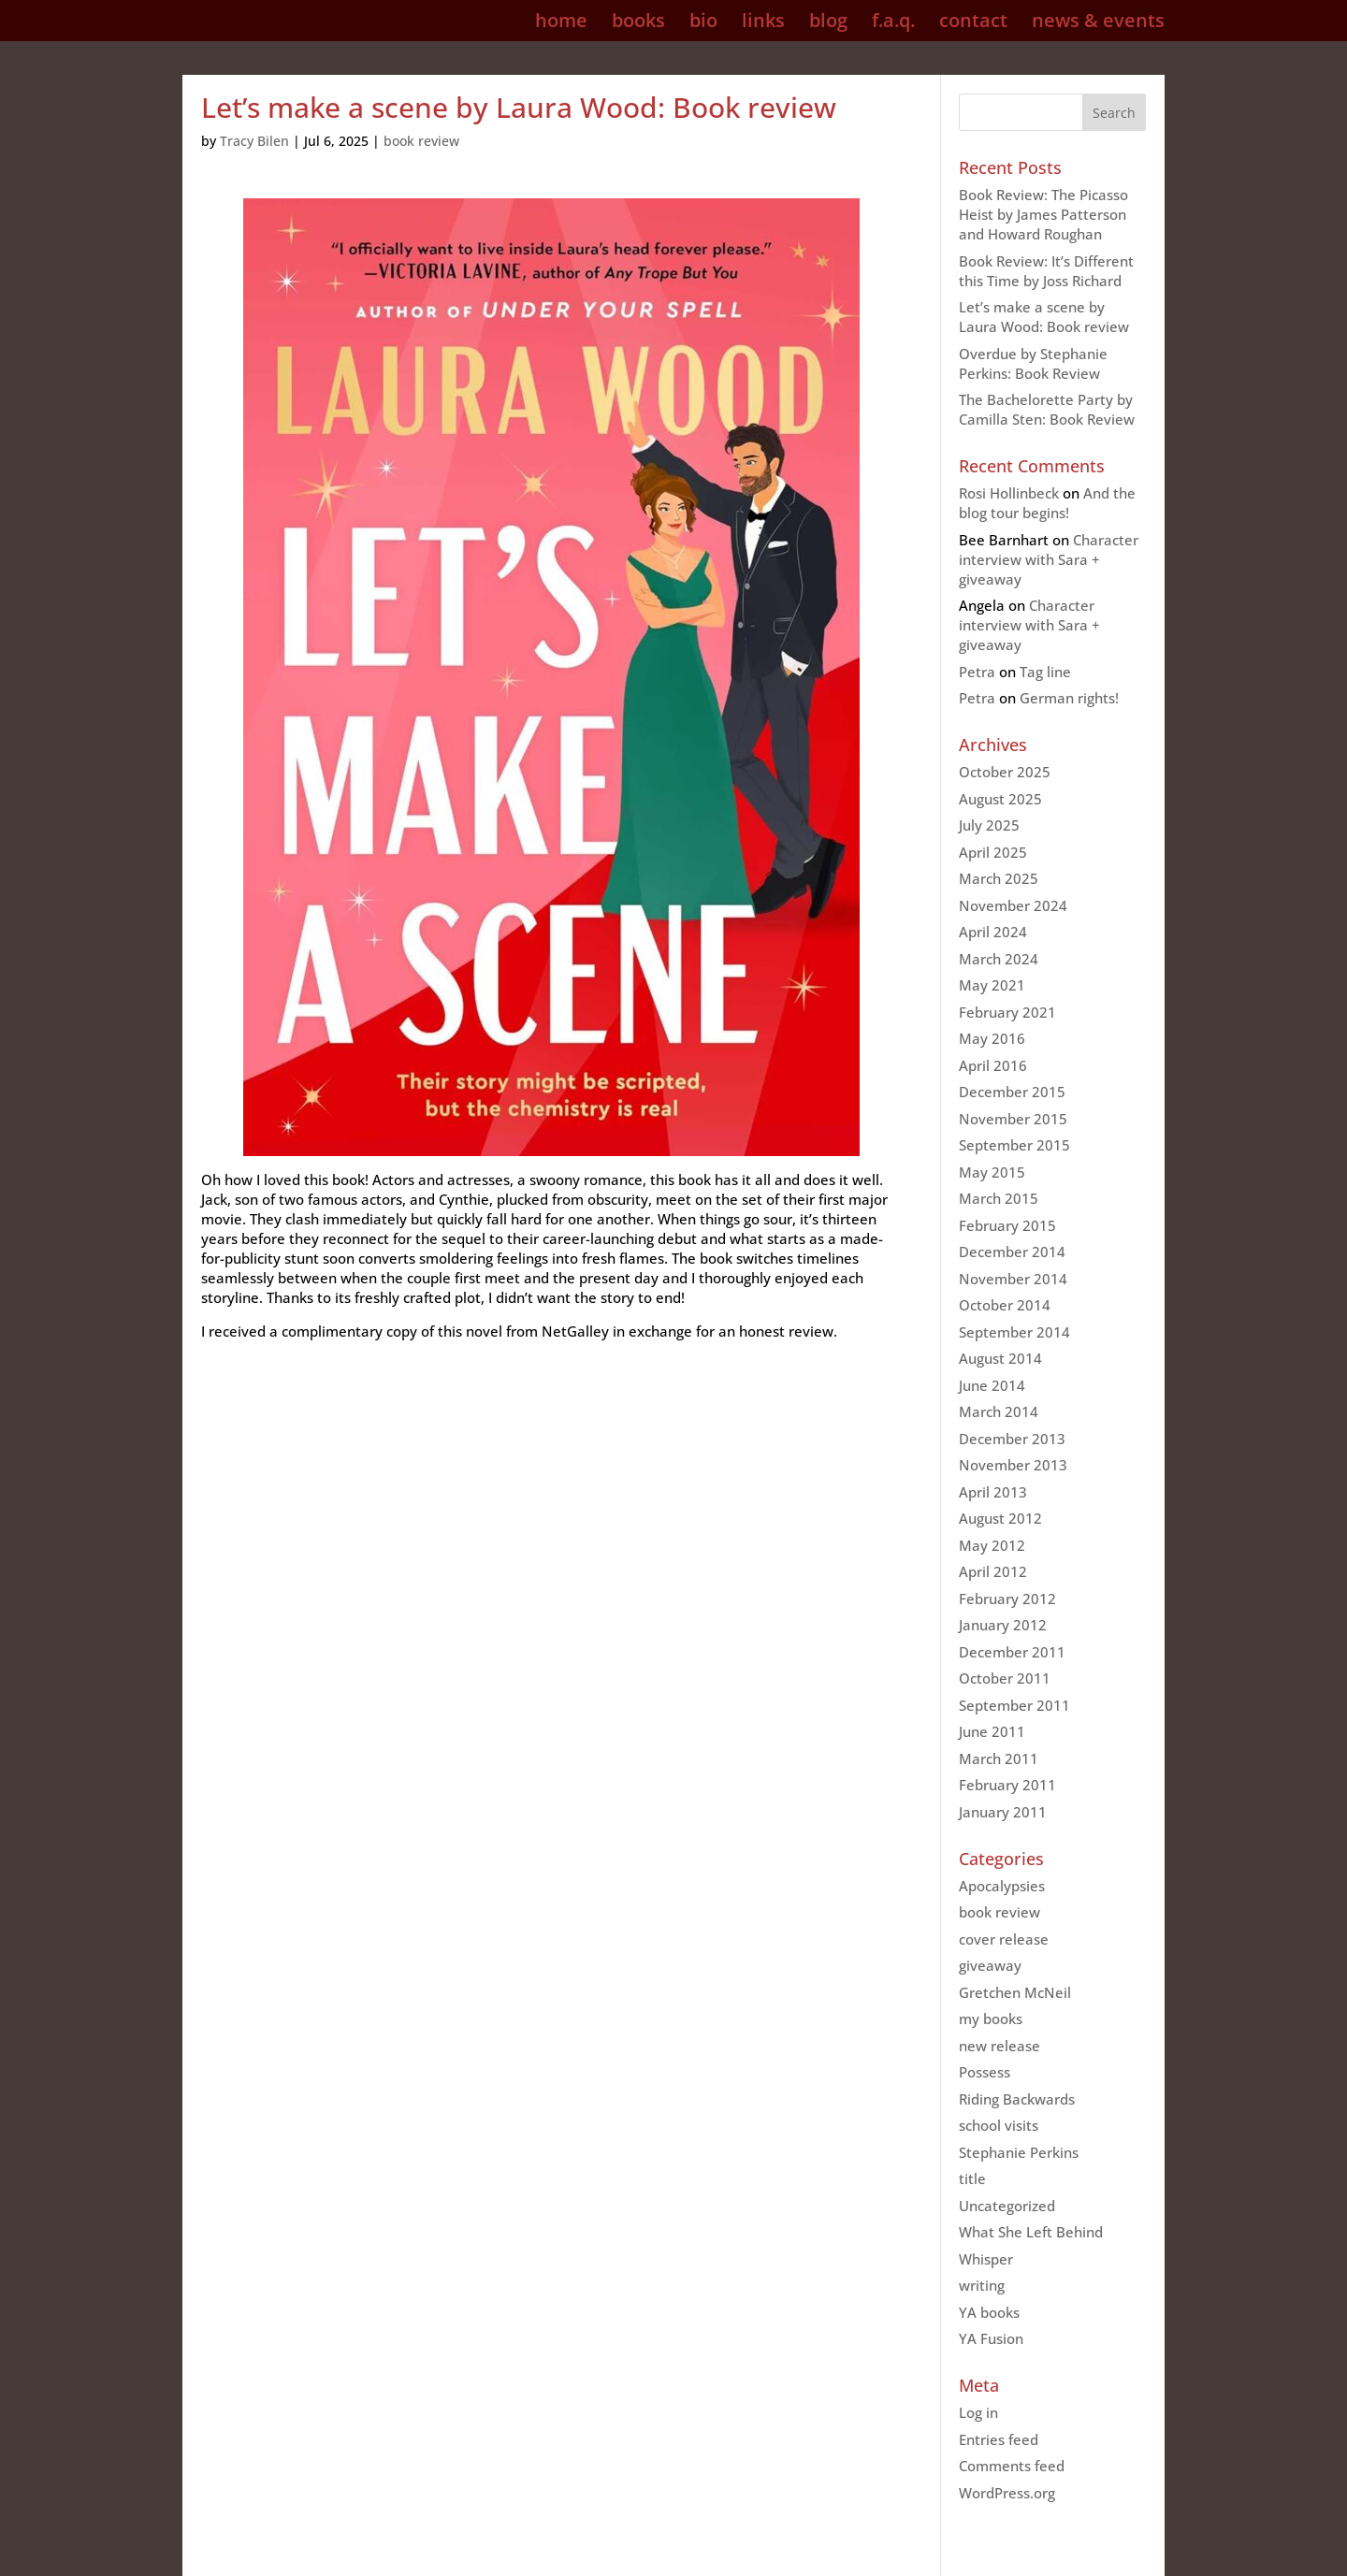 Image resolution: width=1347 pixels, height=2576 pixels. I want to click on December 2015, so click(1012, 1091).